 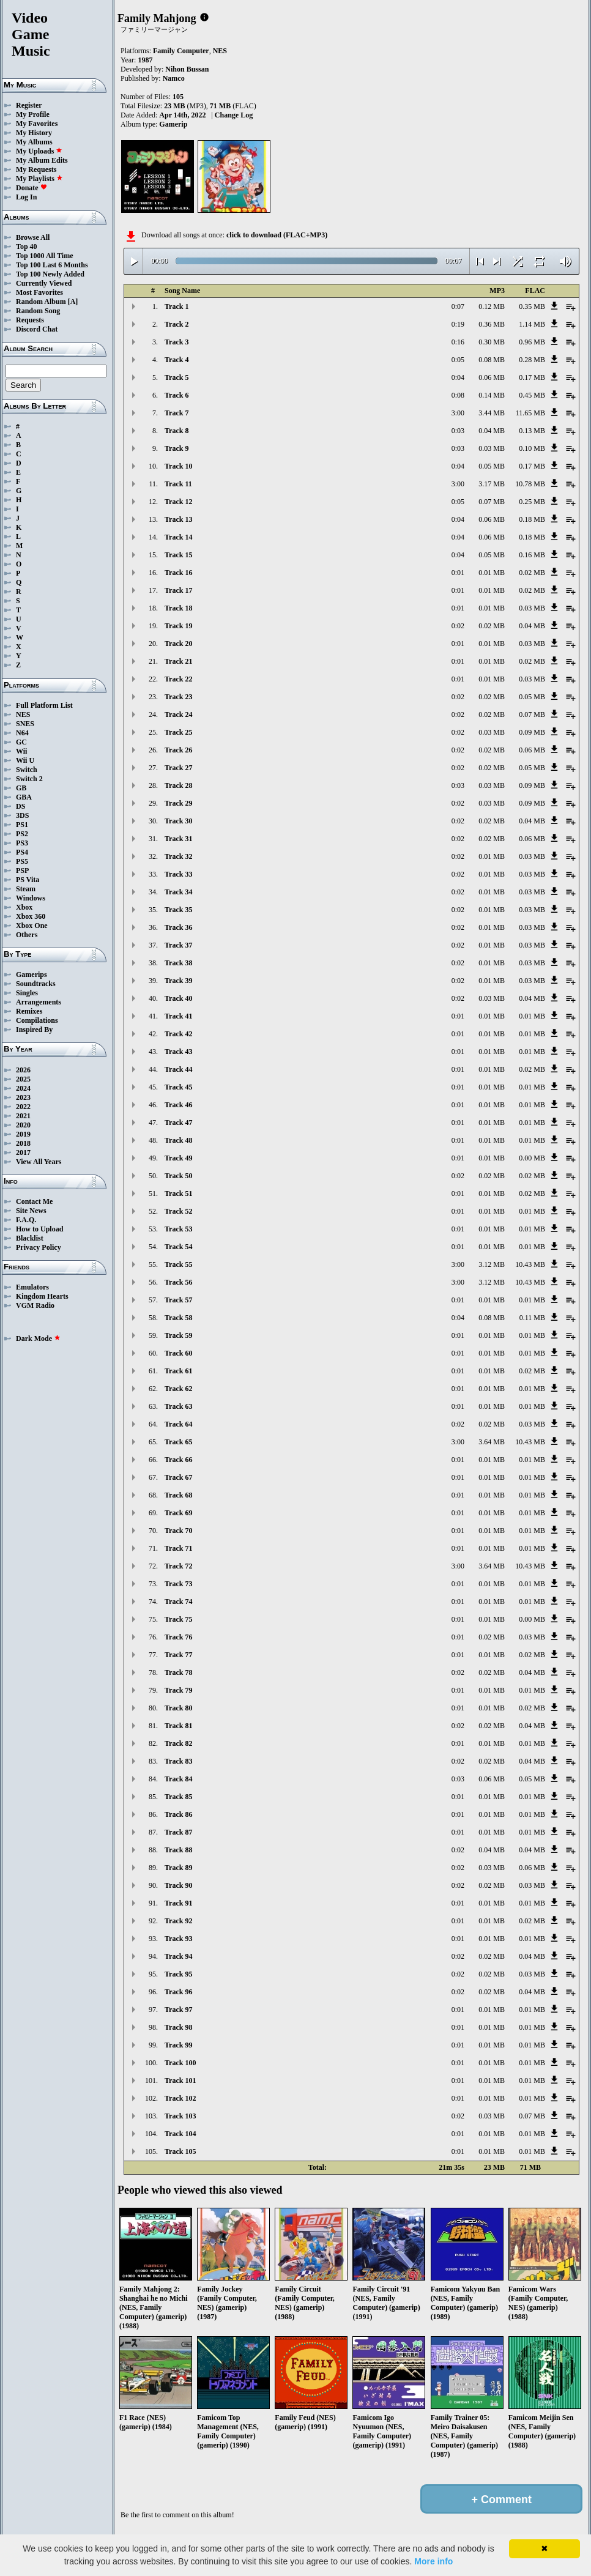 I want to click on Track 15, so click(x=178, y=555).